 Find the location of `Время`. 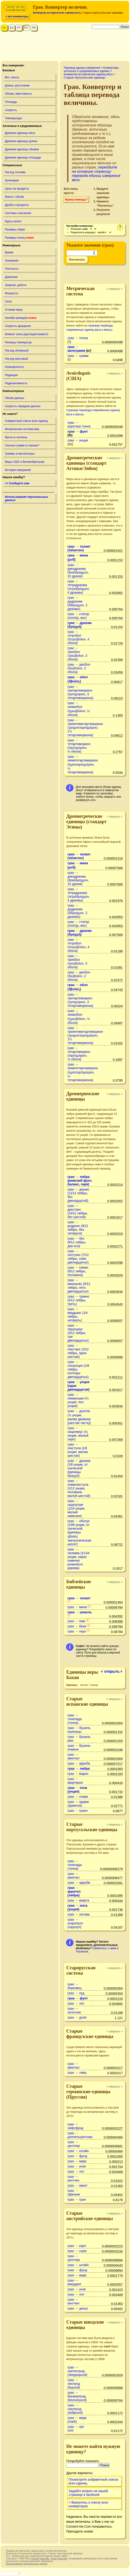

Время is located at coordinates (9, 252).